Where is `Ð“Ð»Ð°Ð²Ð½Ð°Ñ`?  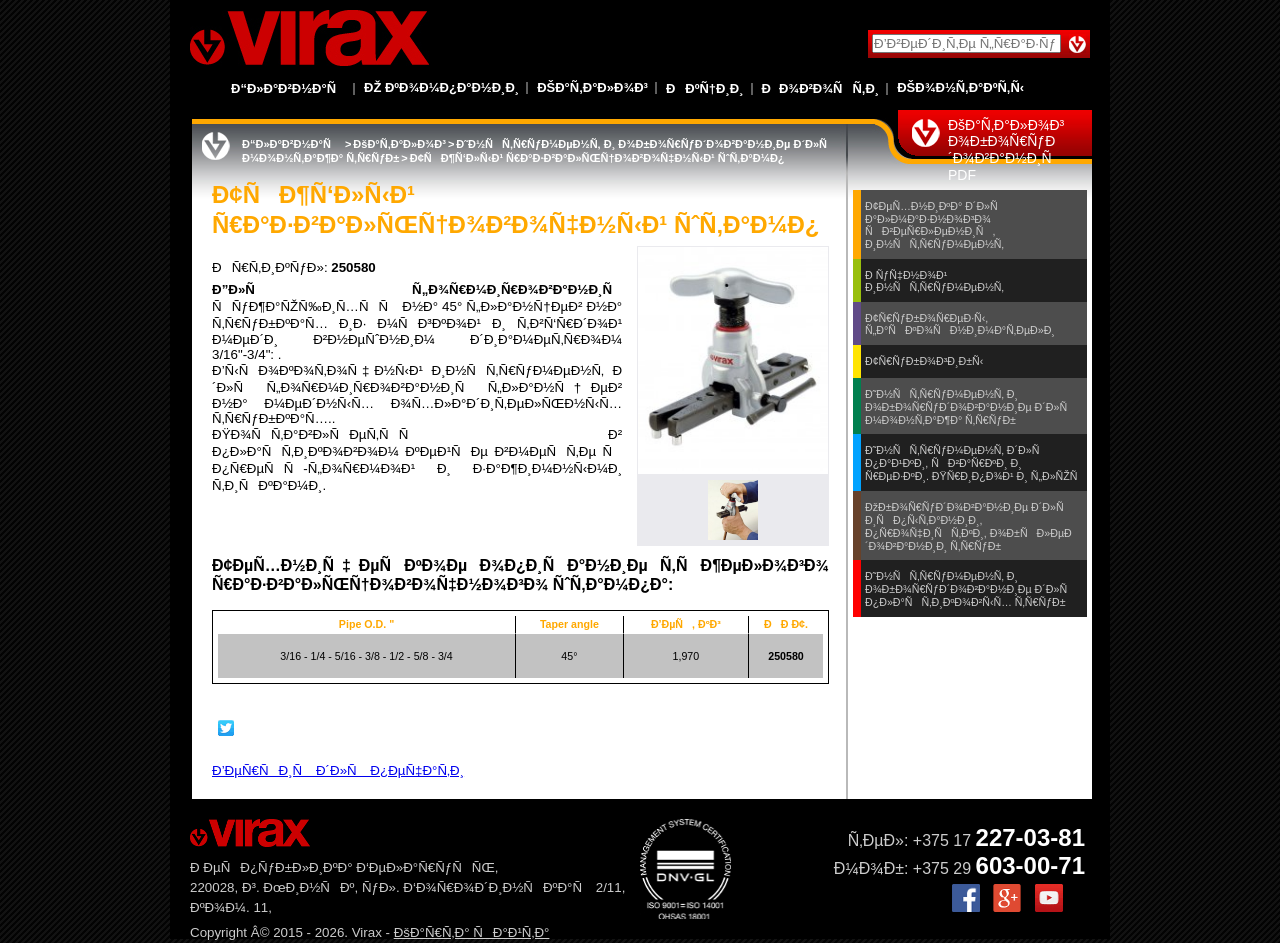 Ð“Ð»Ð°Ð²Ð½Ð°Ñ is located at coordinates (288, 88).